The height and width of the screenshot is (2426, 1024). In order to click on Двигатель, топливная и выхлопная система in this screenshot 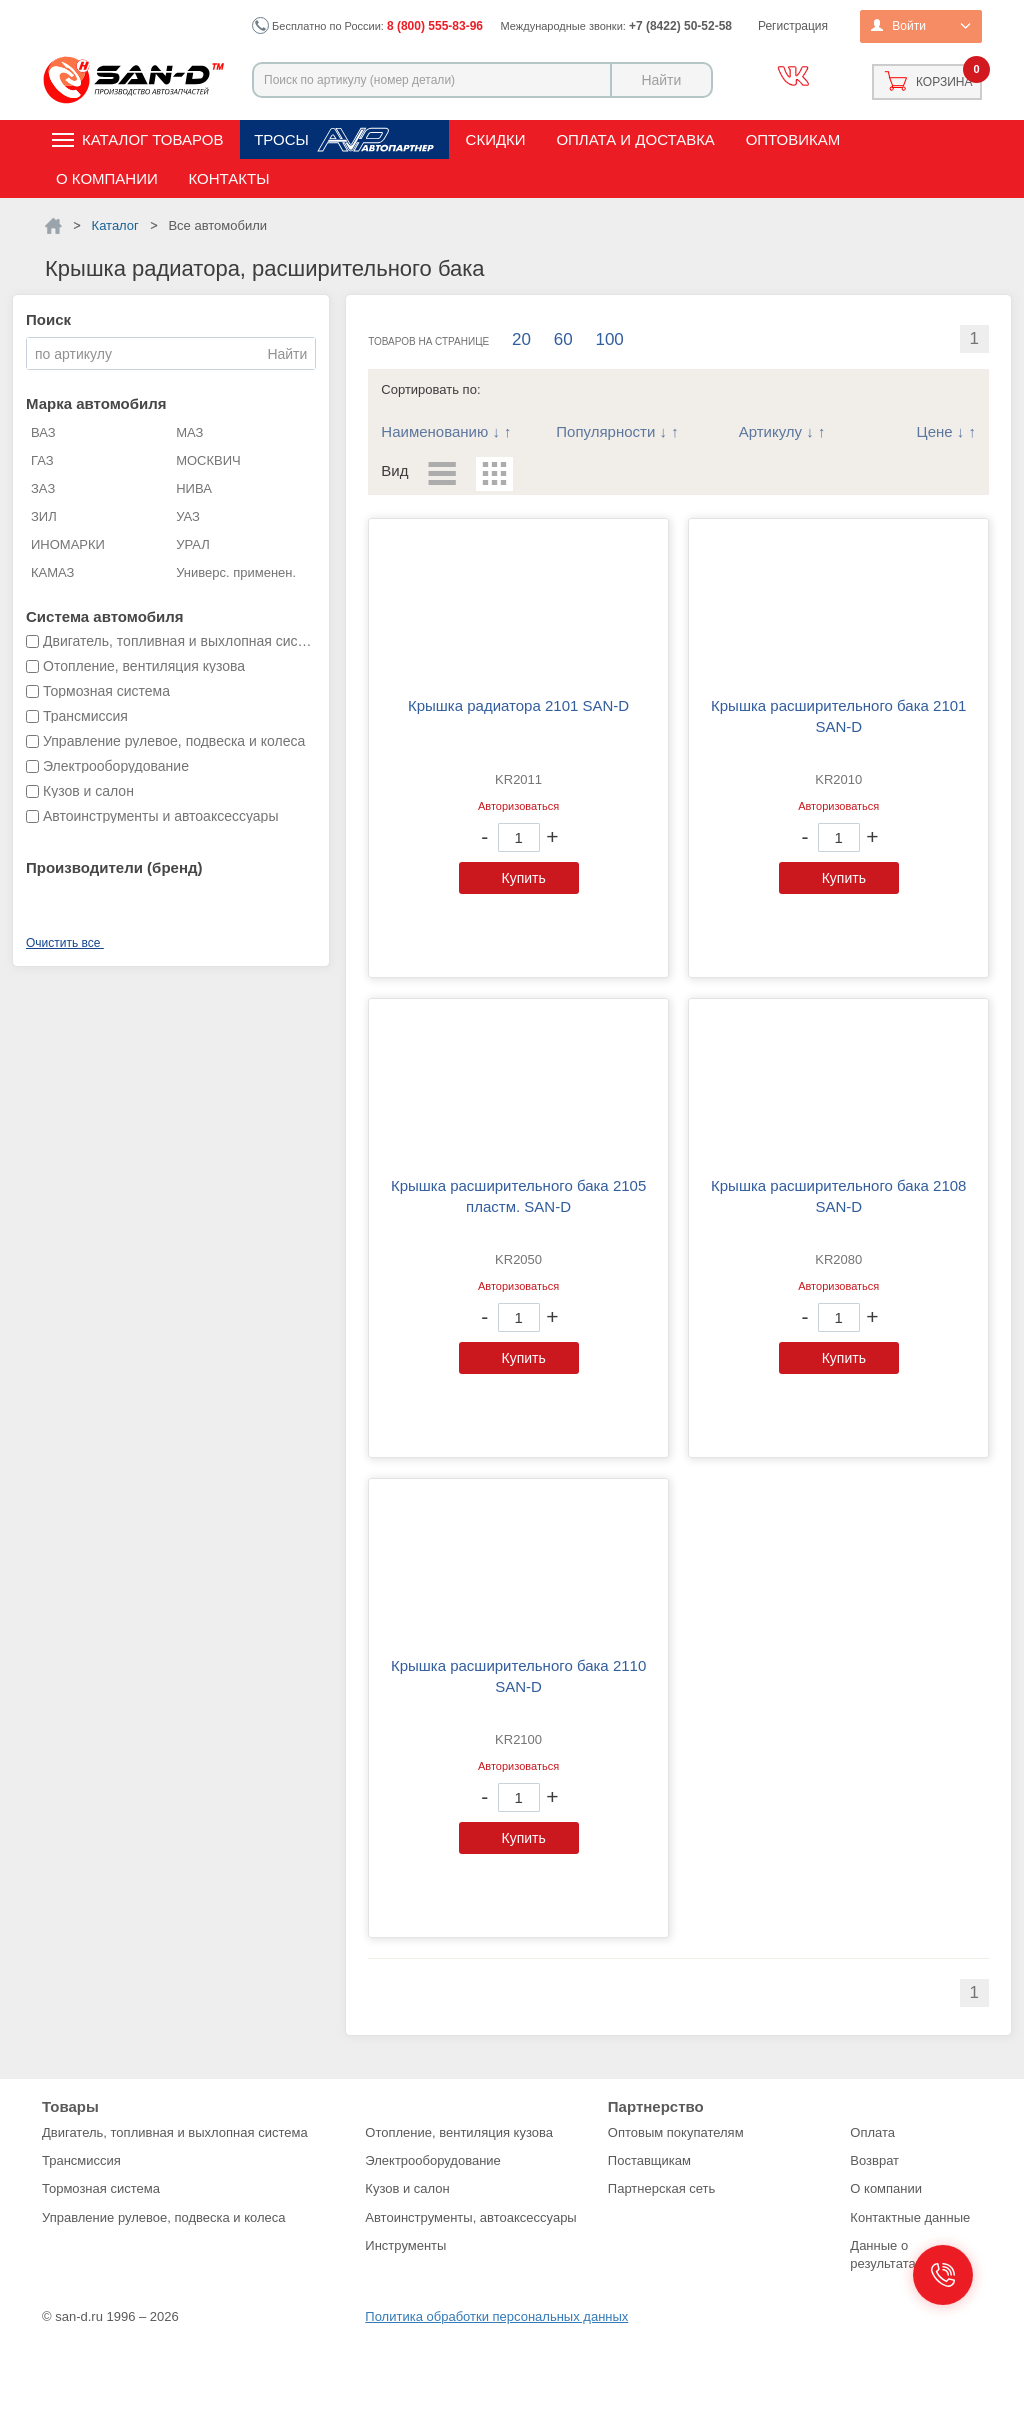, I will do `click(175, 2132)`.